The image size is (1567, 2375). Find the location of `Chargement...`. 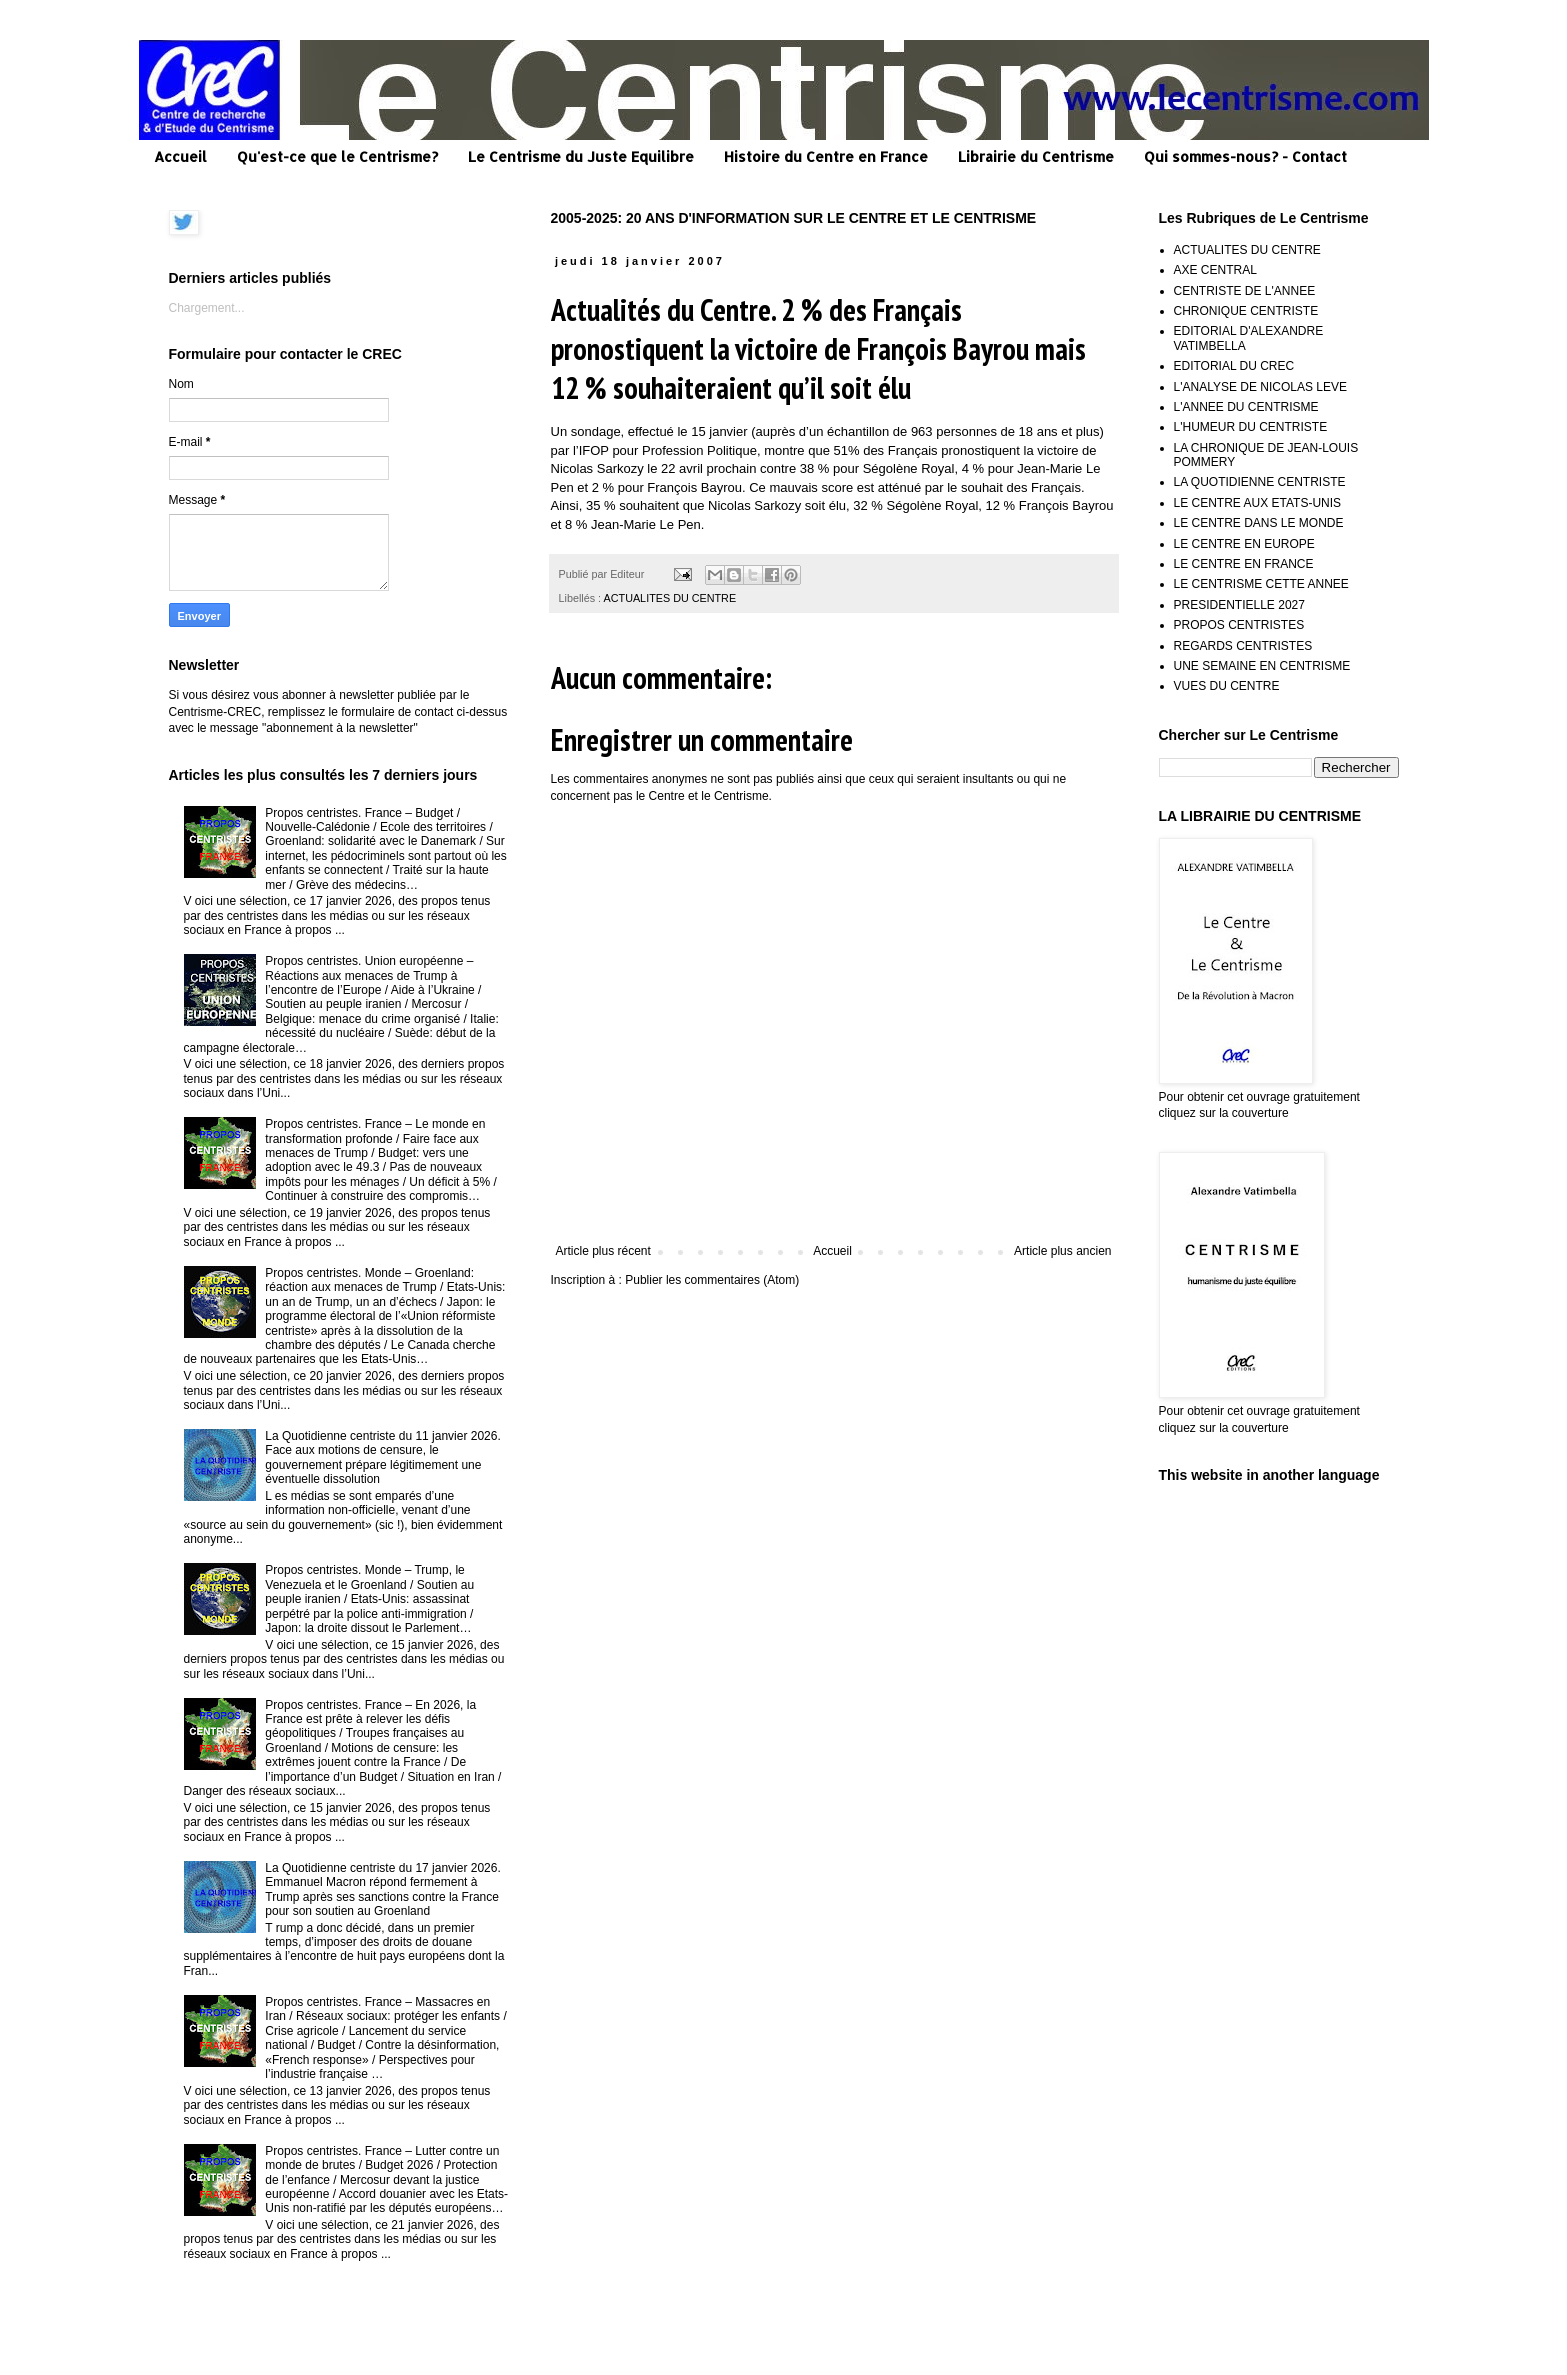

Chargement... is located at coordinates (207, 308).